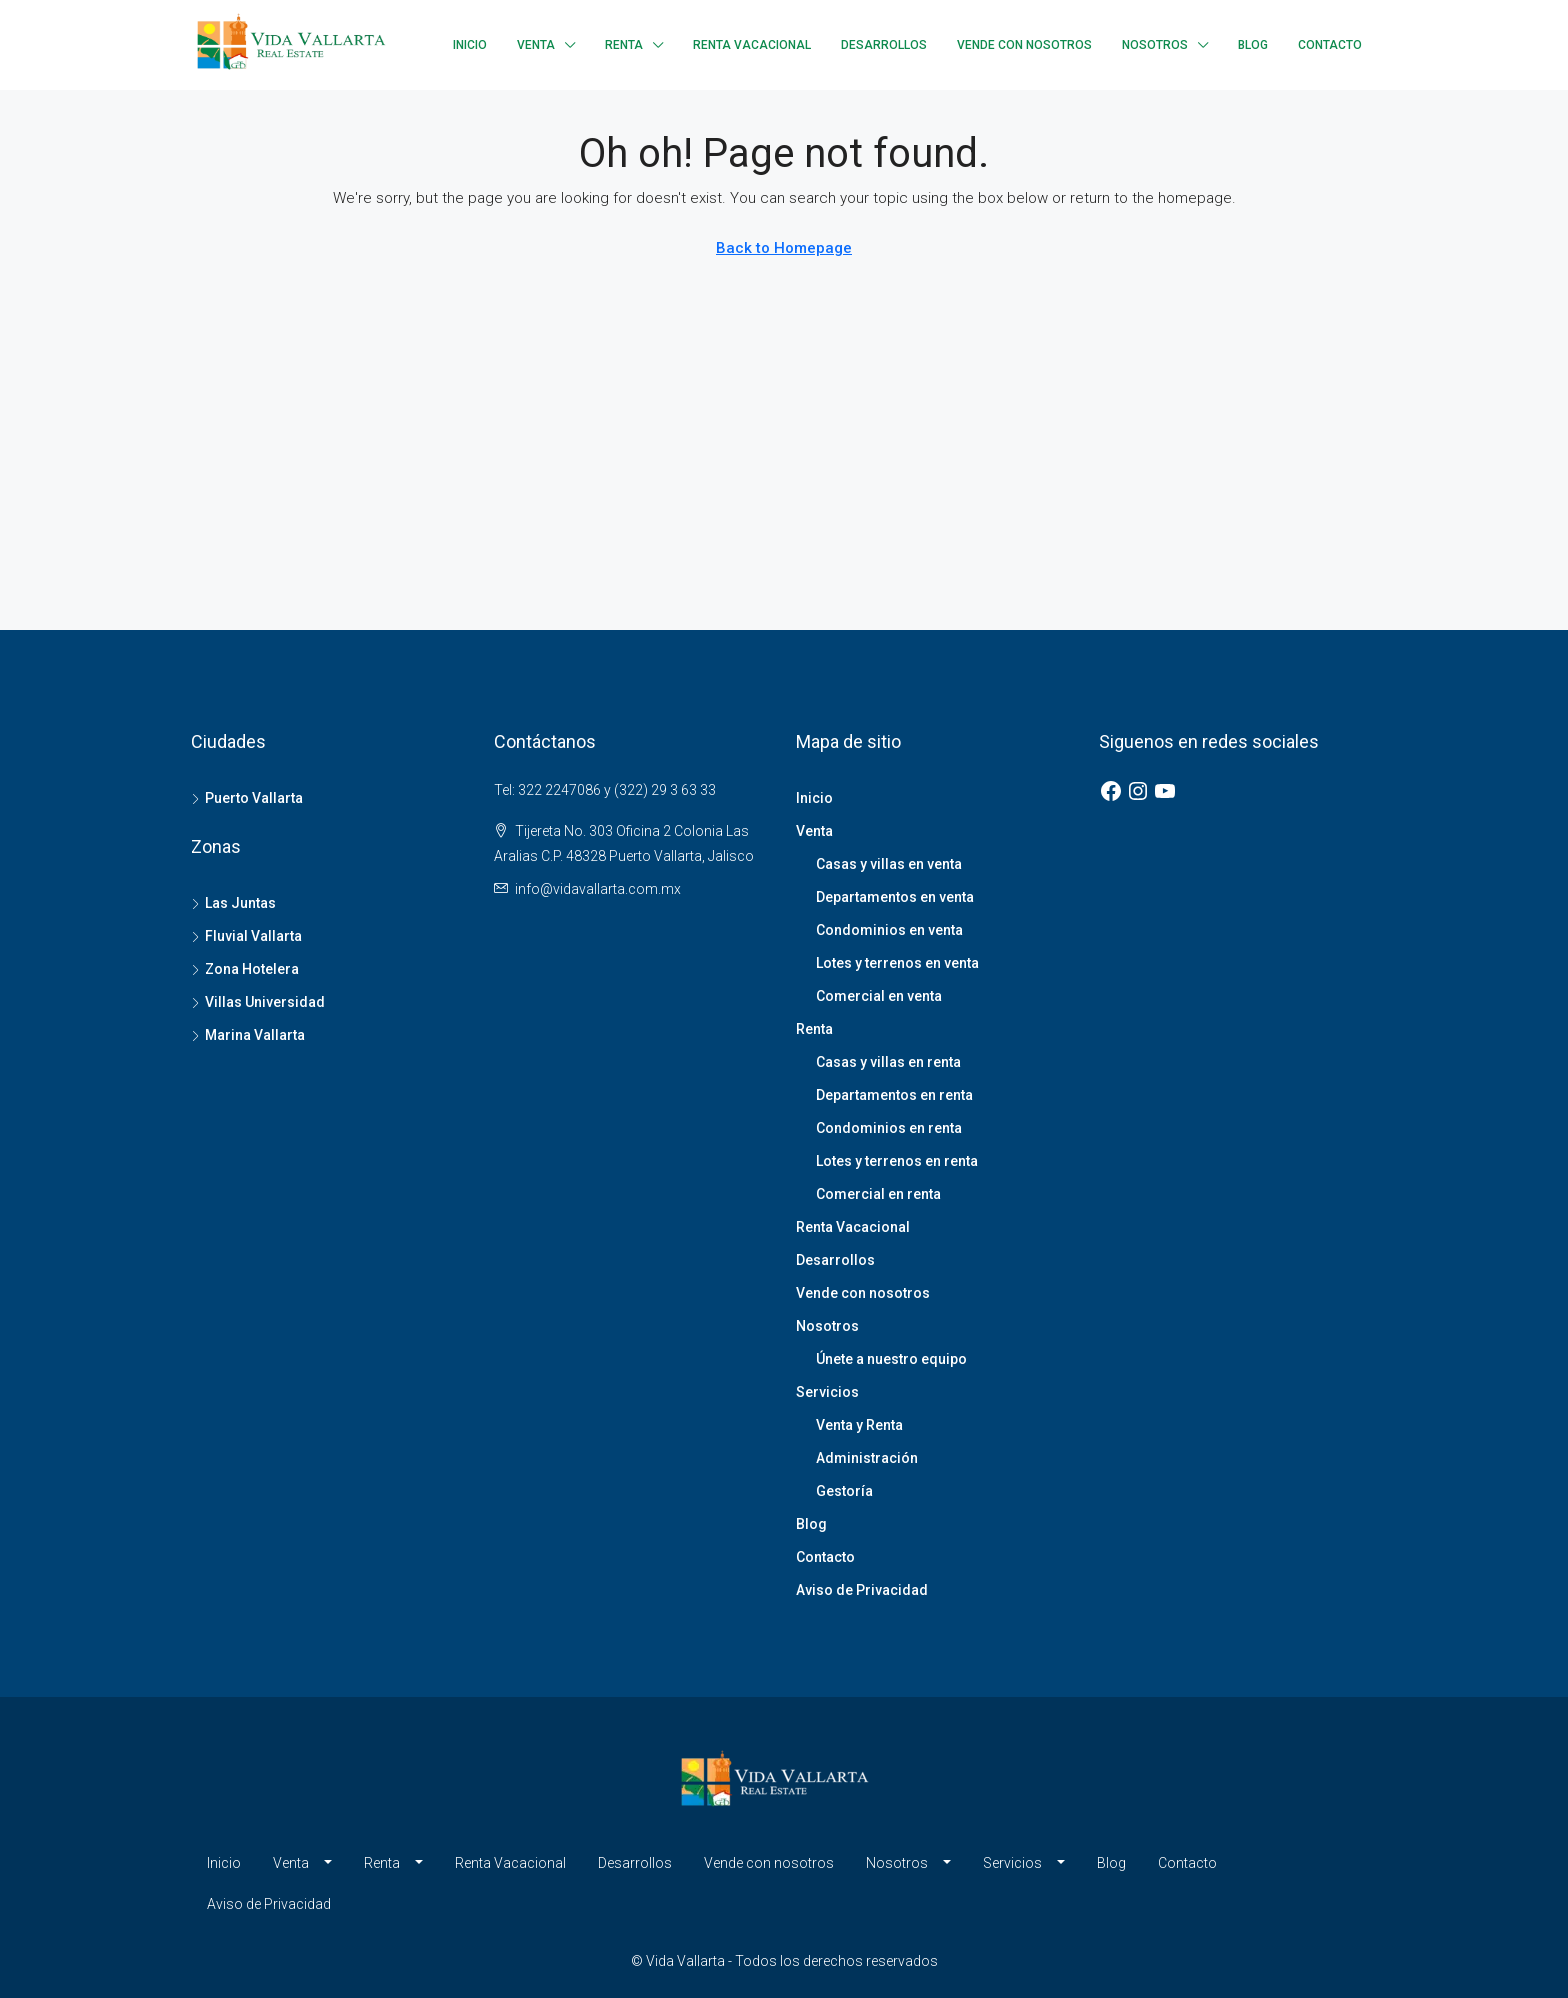  I want to click on Condominios en venta, so click(889, 930).